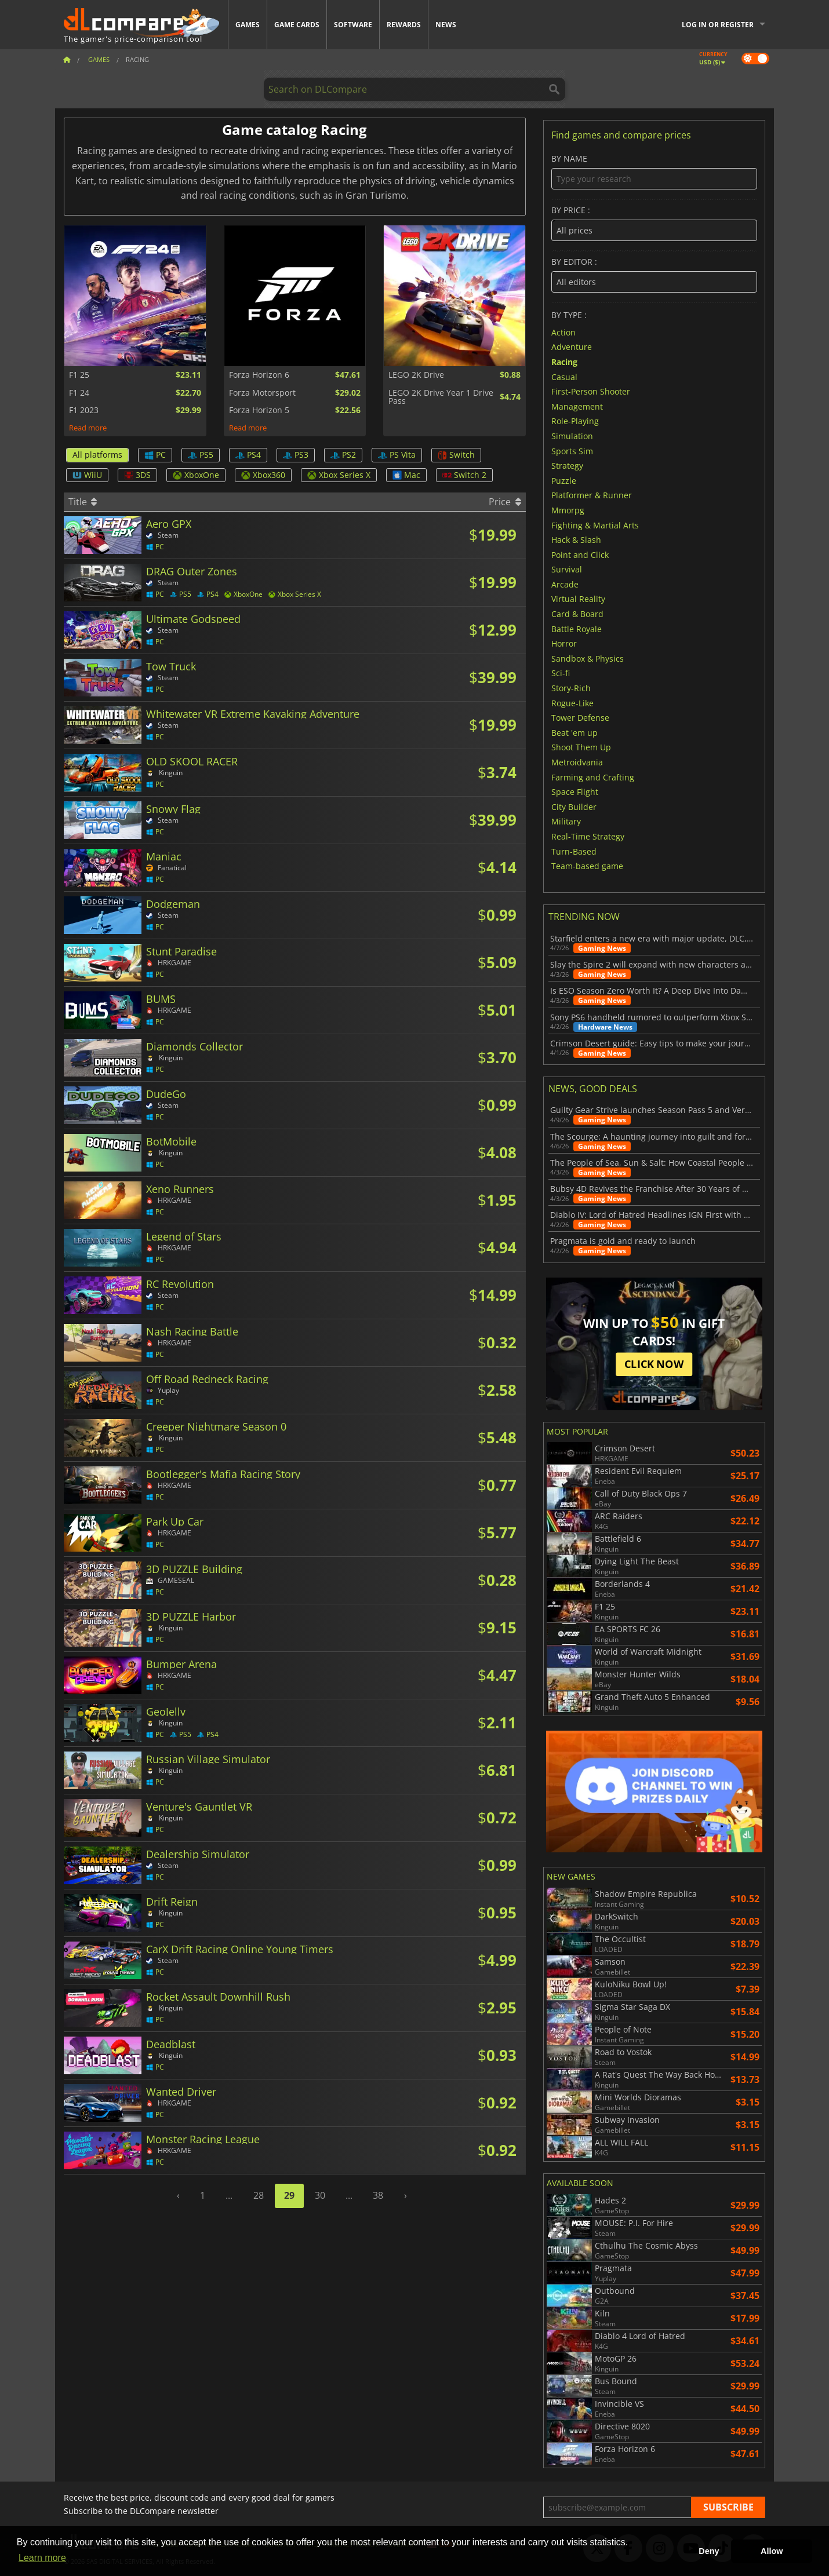  I want to click on Metroidvania, so click(577, 762).